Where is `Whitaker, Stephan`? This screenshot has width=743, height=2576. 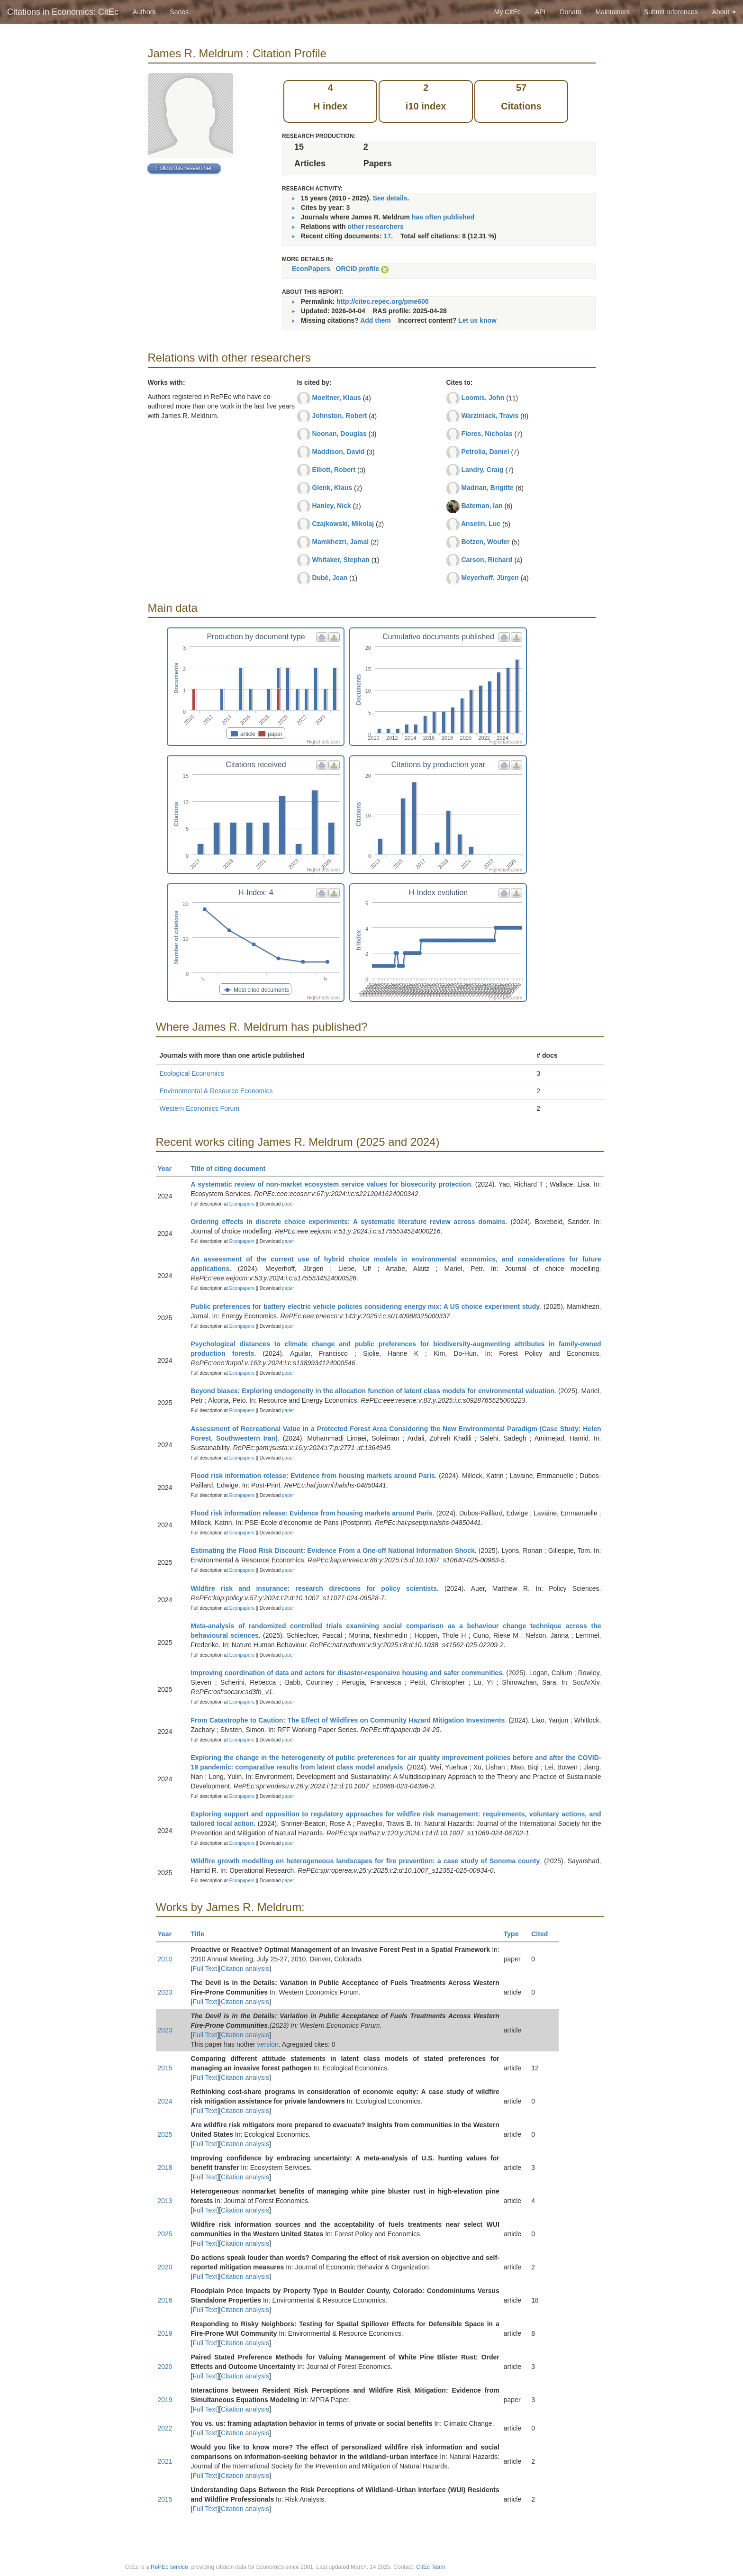
Whitaker, Stephan is located at coordinates (340, 559).